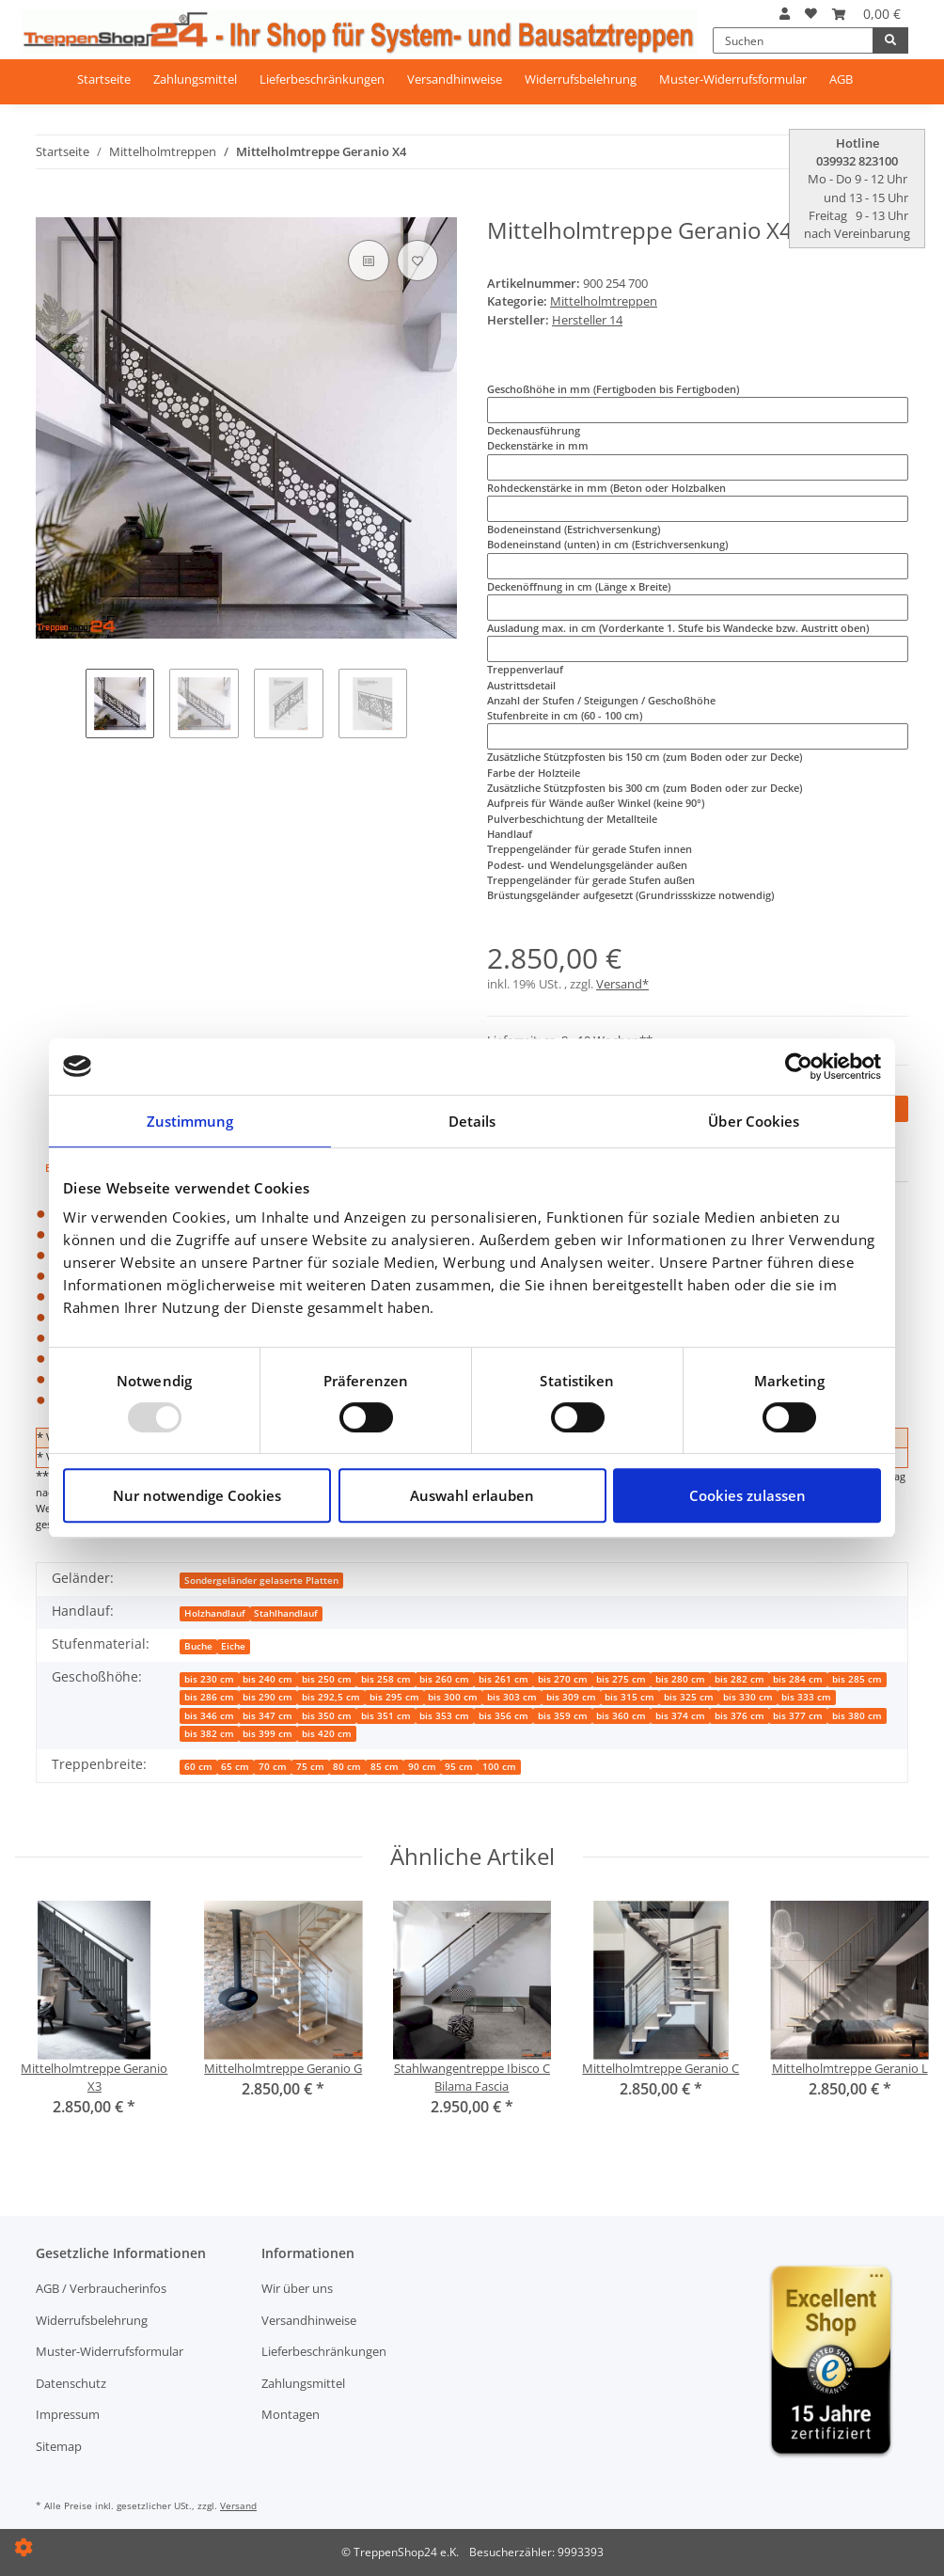  Describe the element at coordinates (48, 209) in the screenshot. I see `[In den Warenkorb]` at that location.